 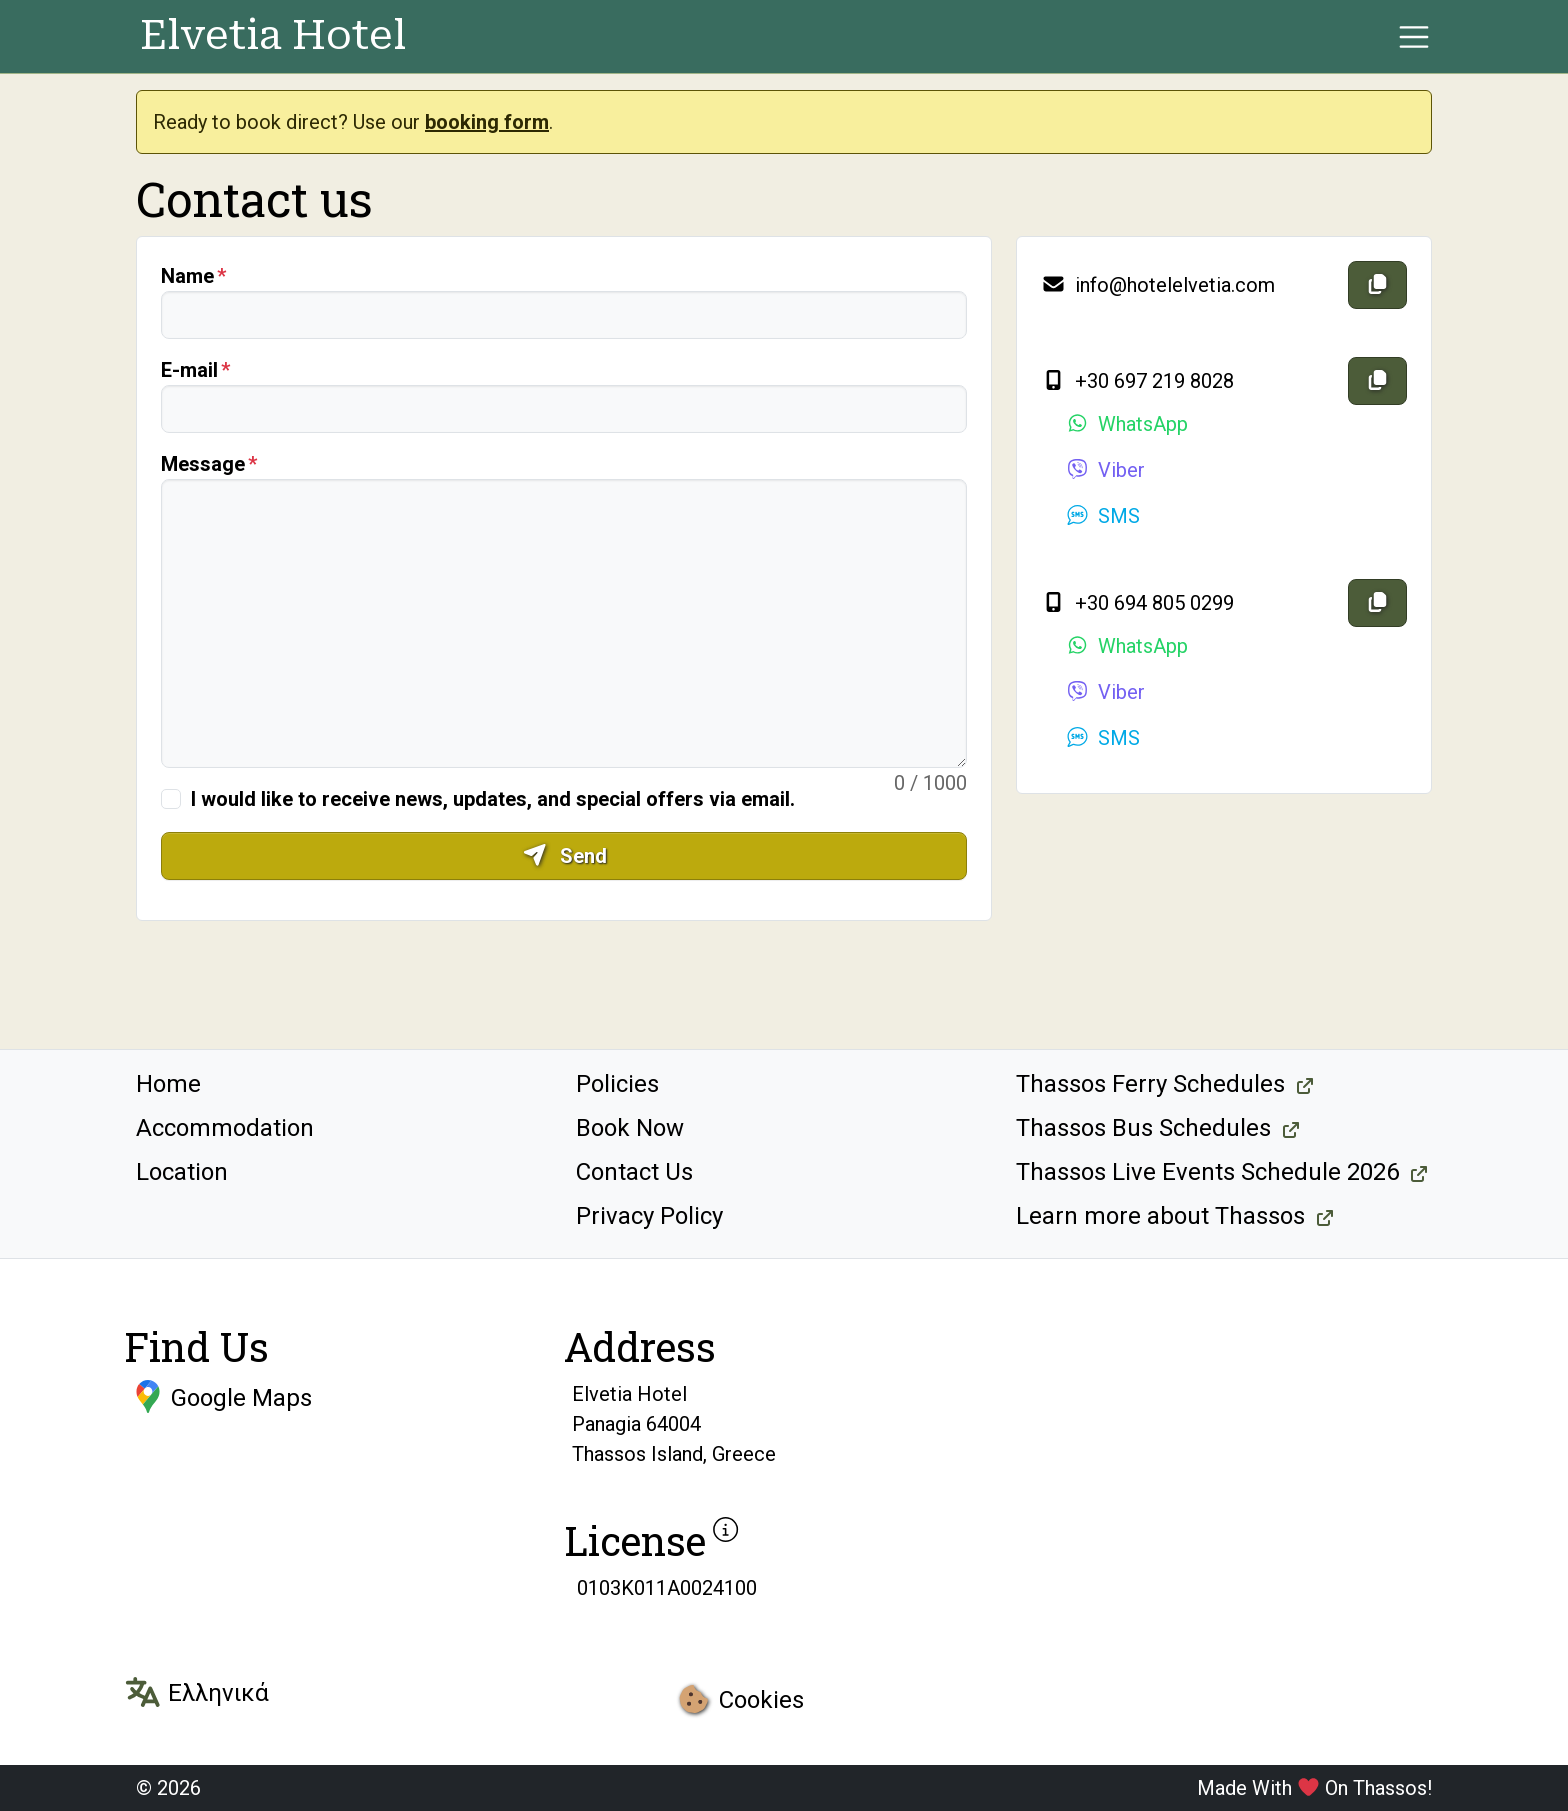 I want to click on Privacy Policy, so click(x=649, y=1216).